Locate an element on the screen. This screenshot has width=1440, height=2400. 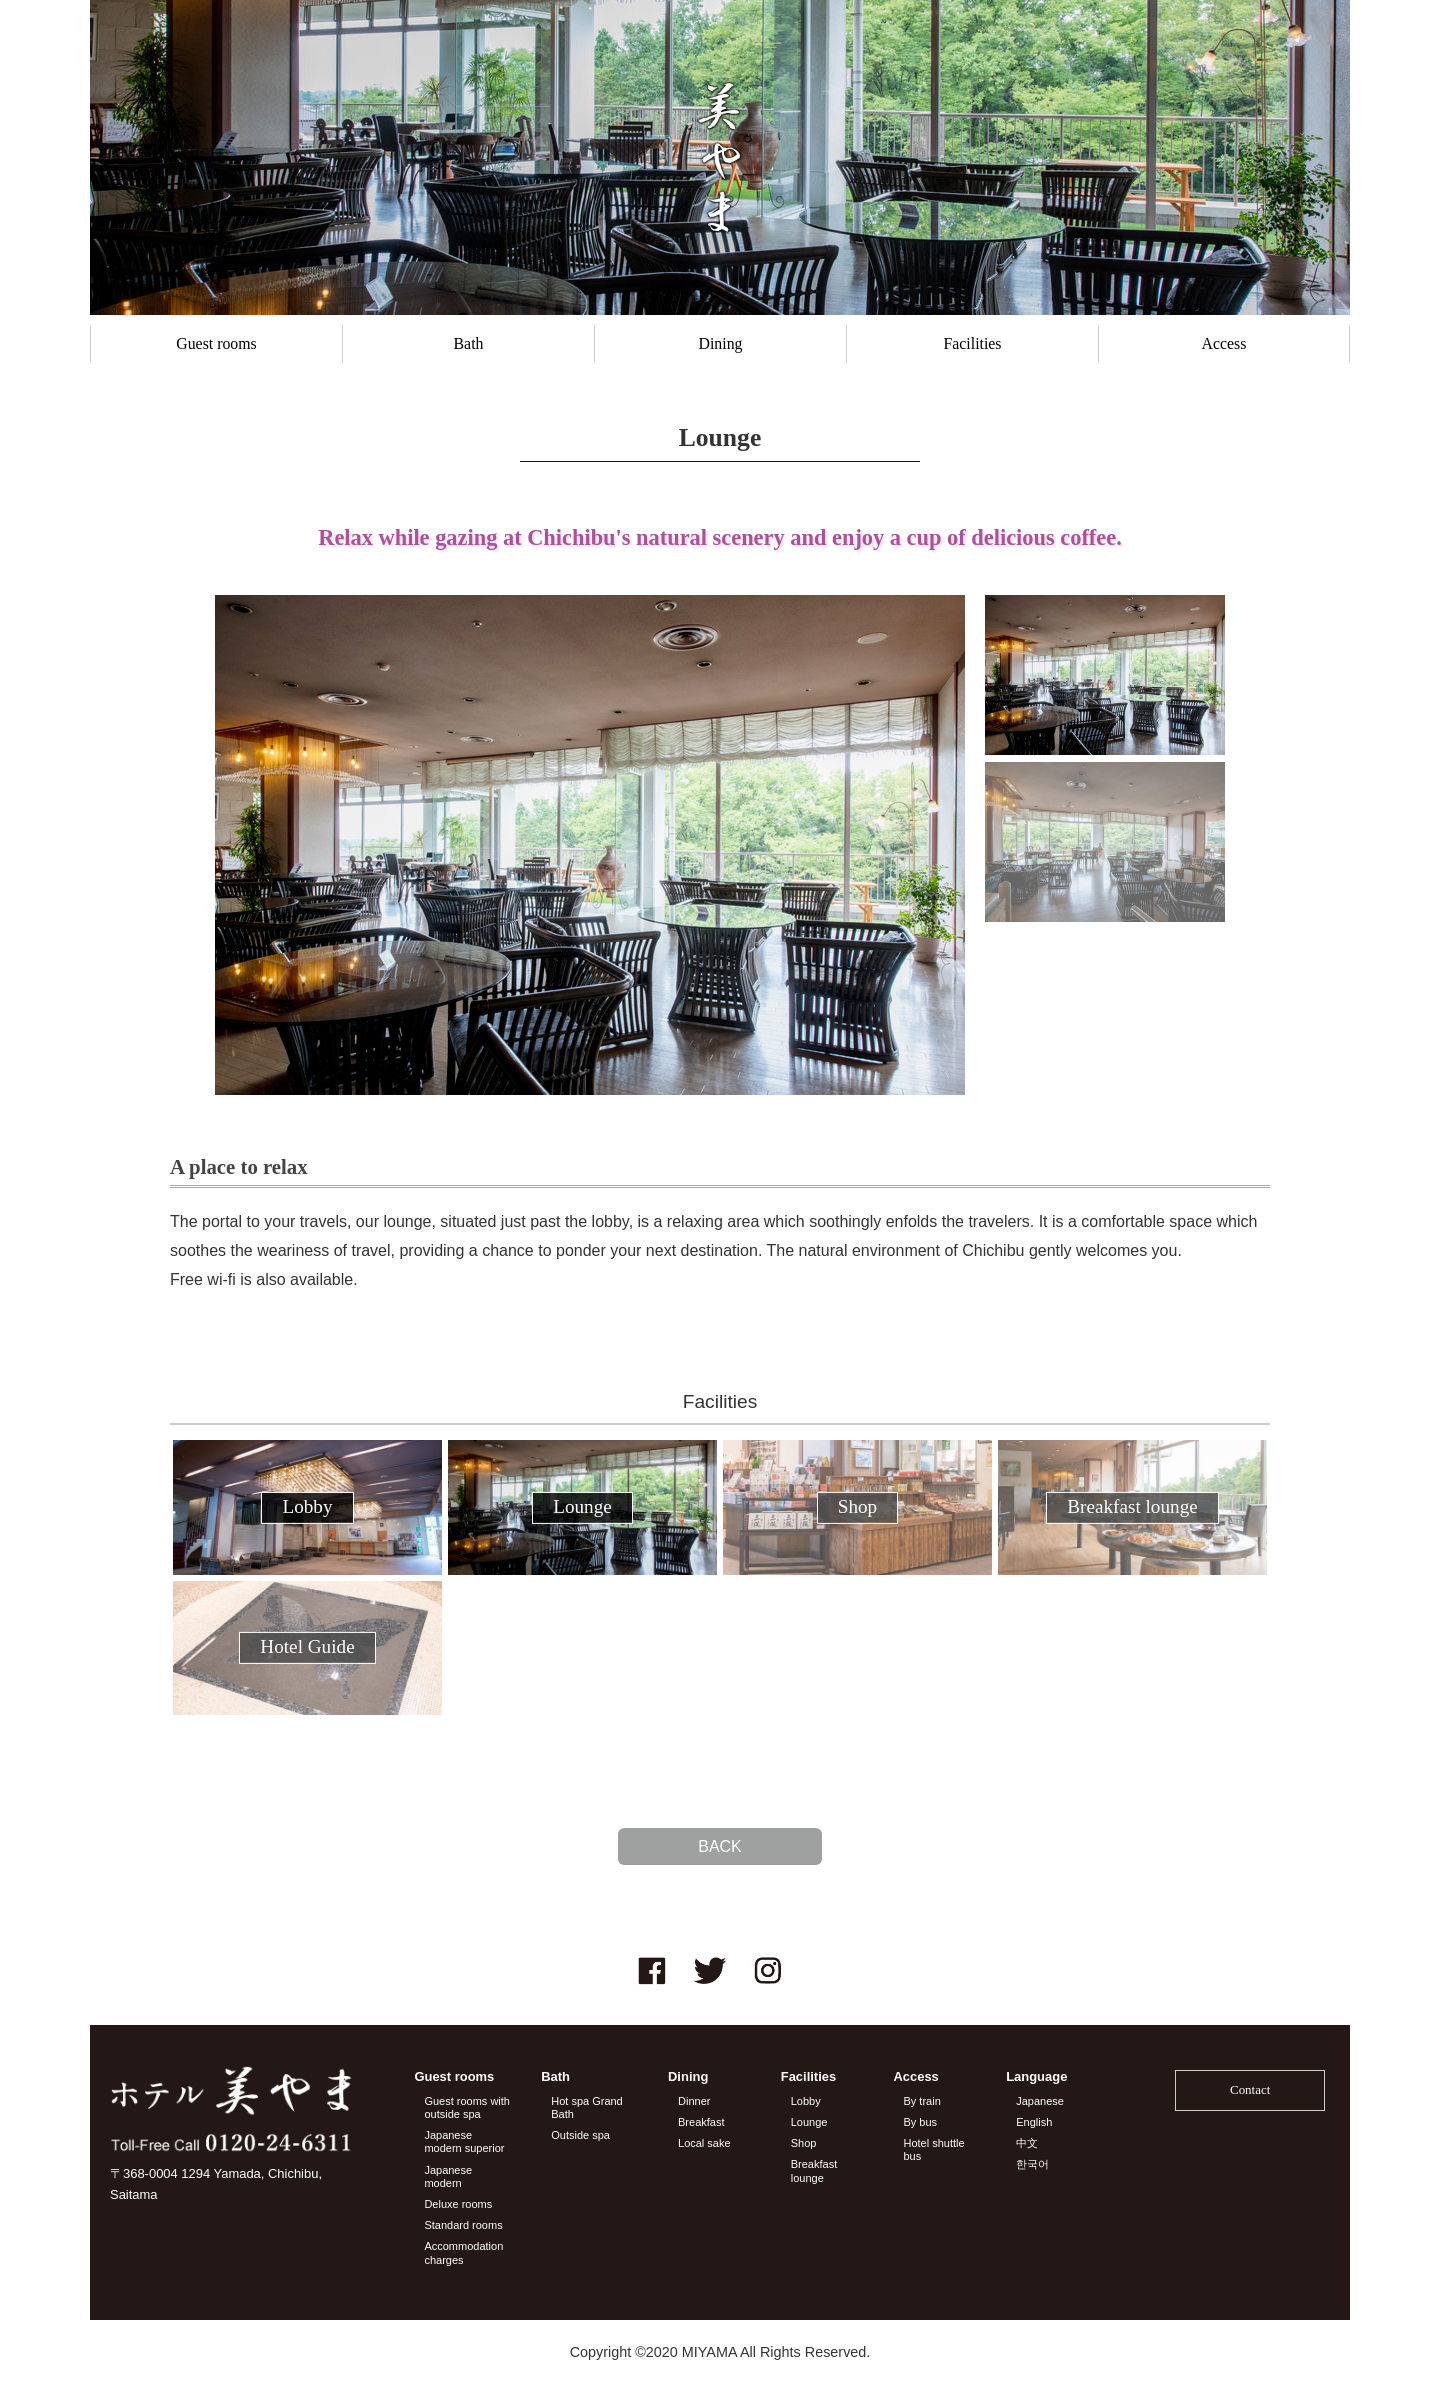
Accommodation charges is located at coordinates (463, 2252).